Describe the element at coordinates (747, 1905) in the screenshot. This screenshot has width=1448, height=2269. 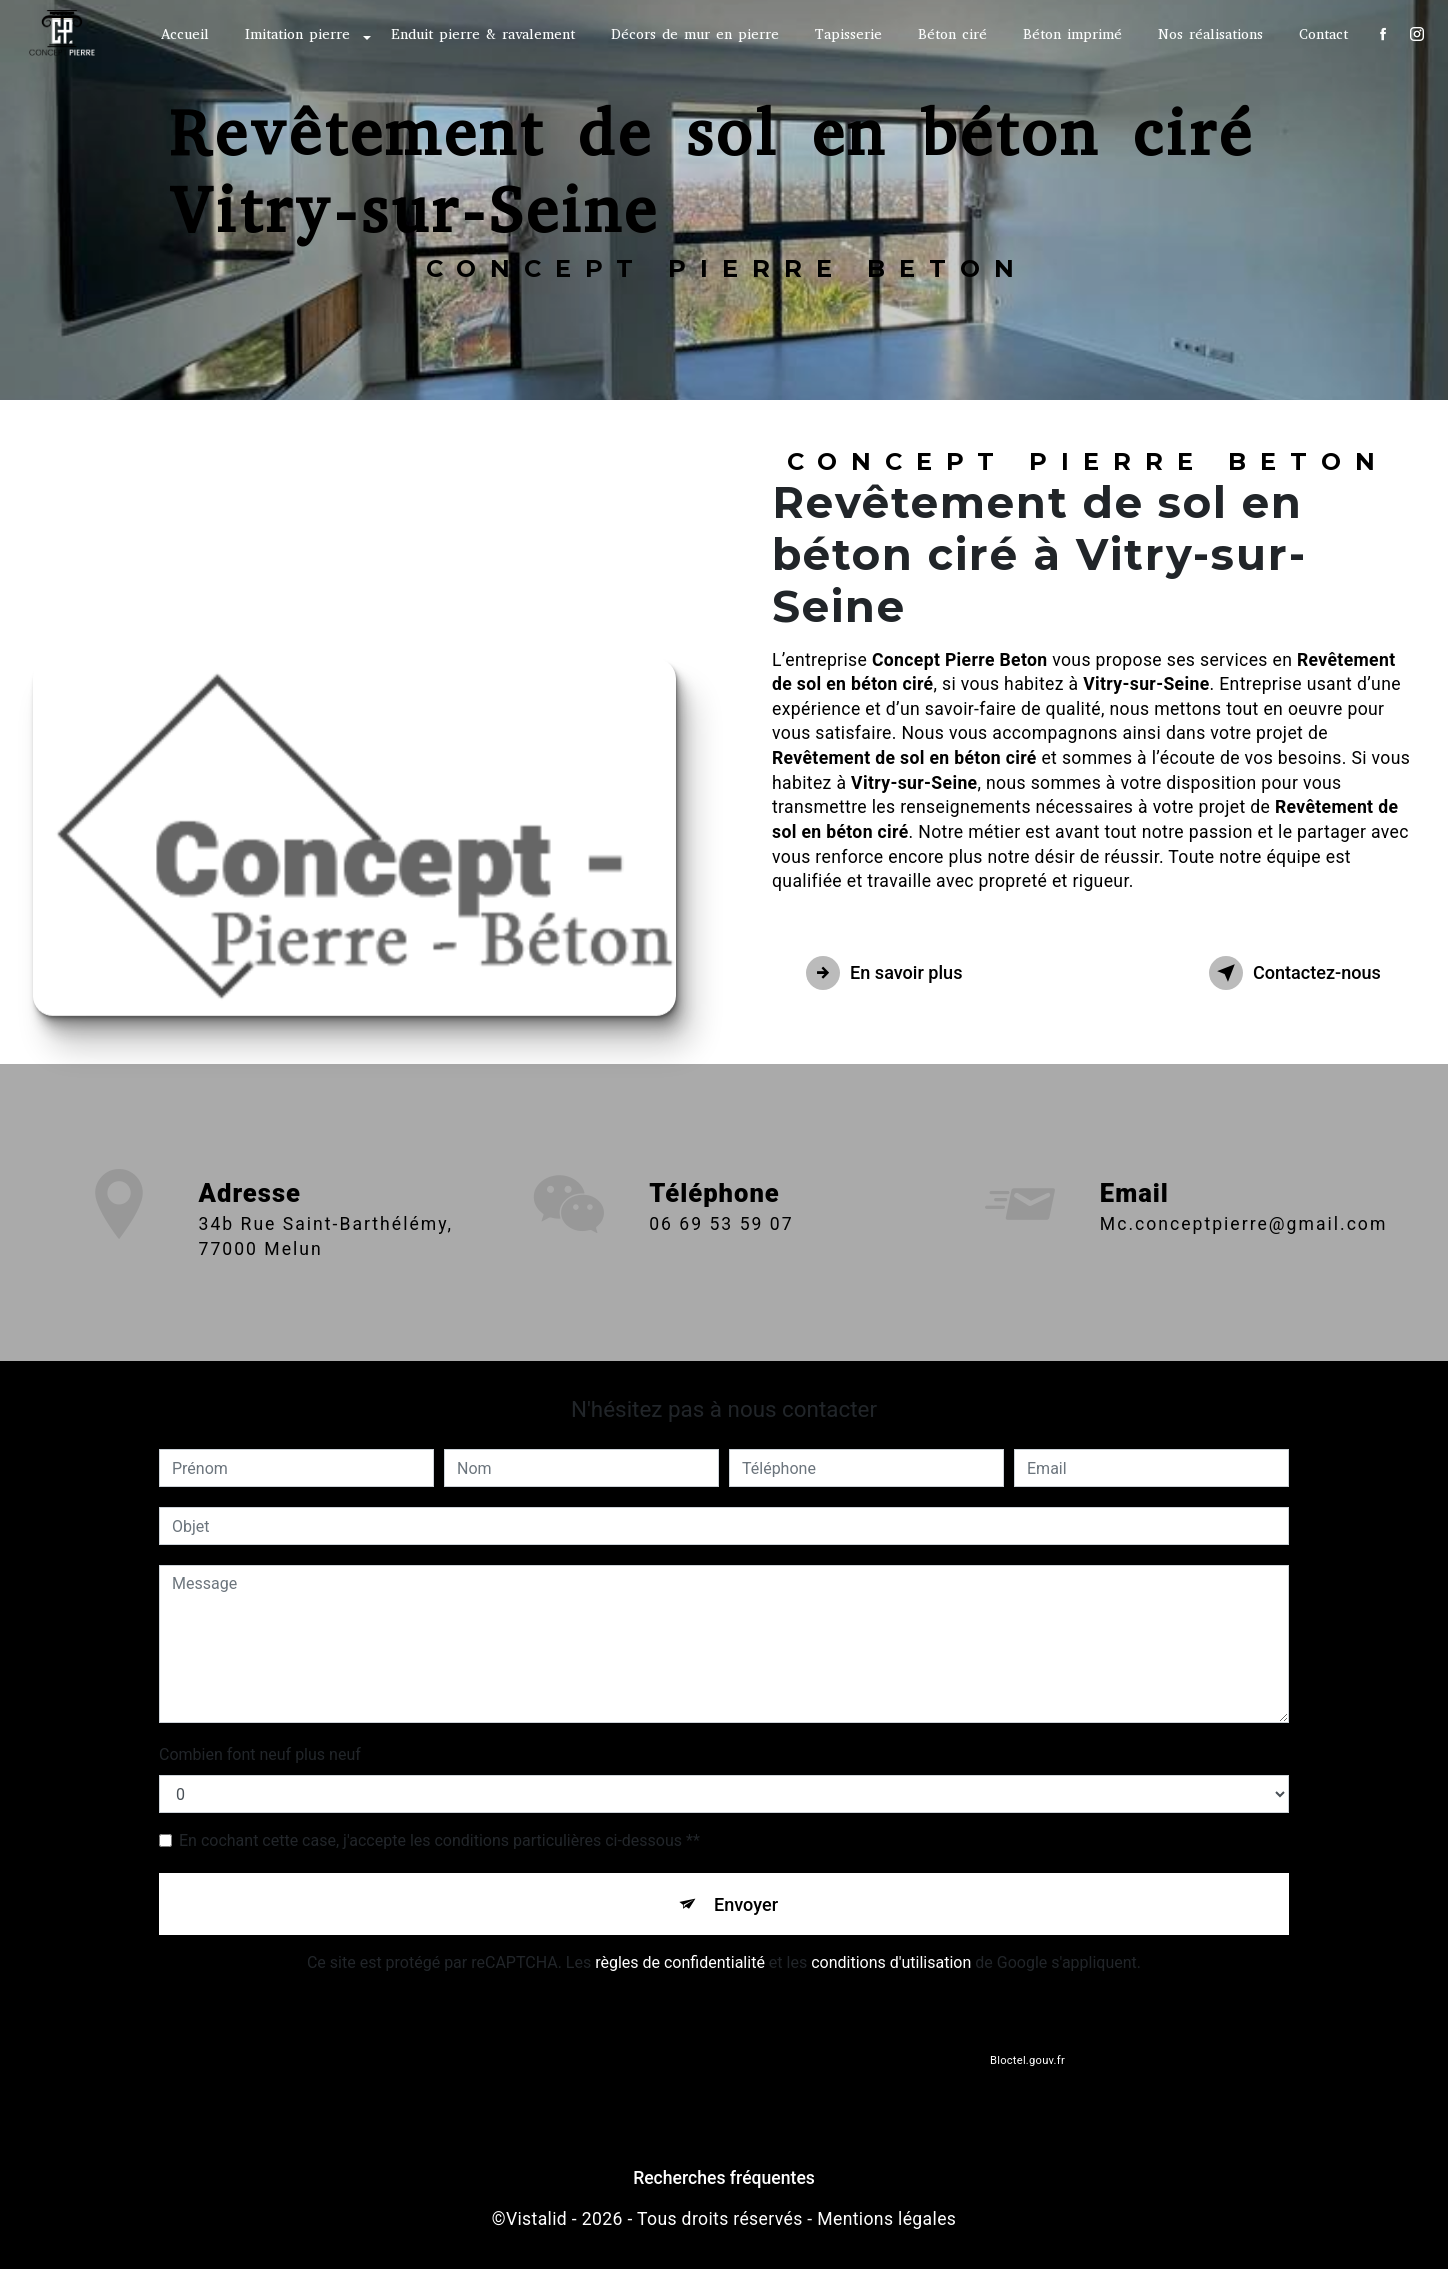
I see `Envoyer` at that location.